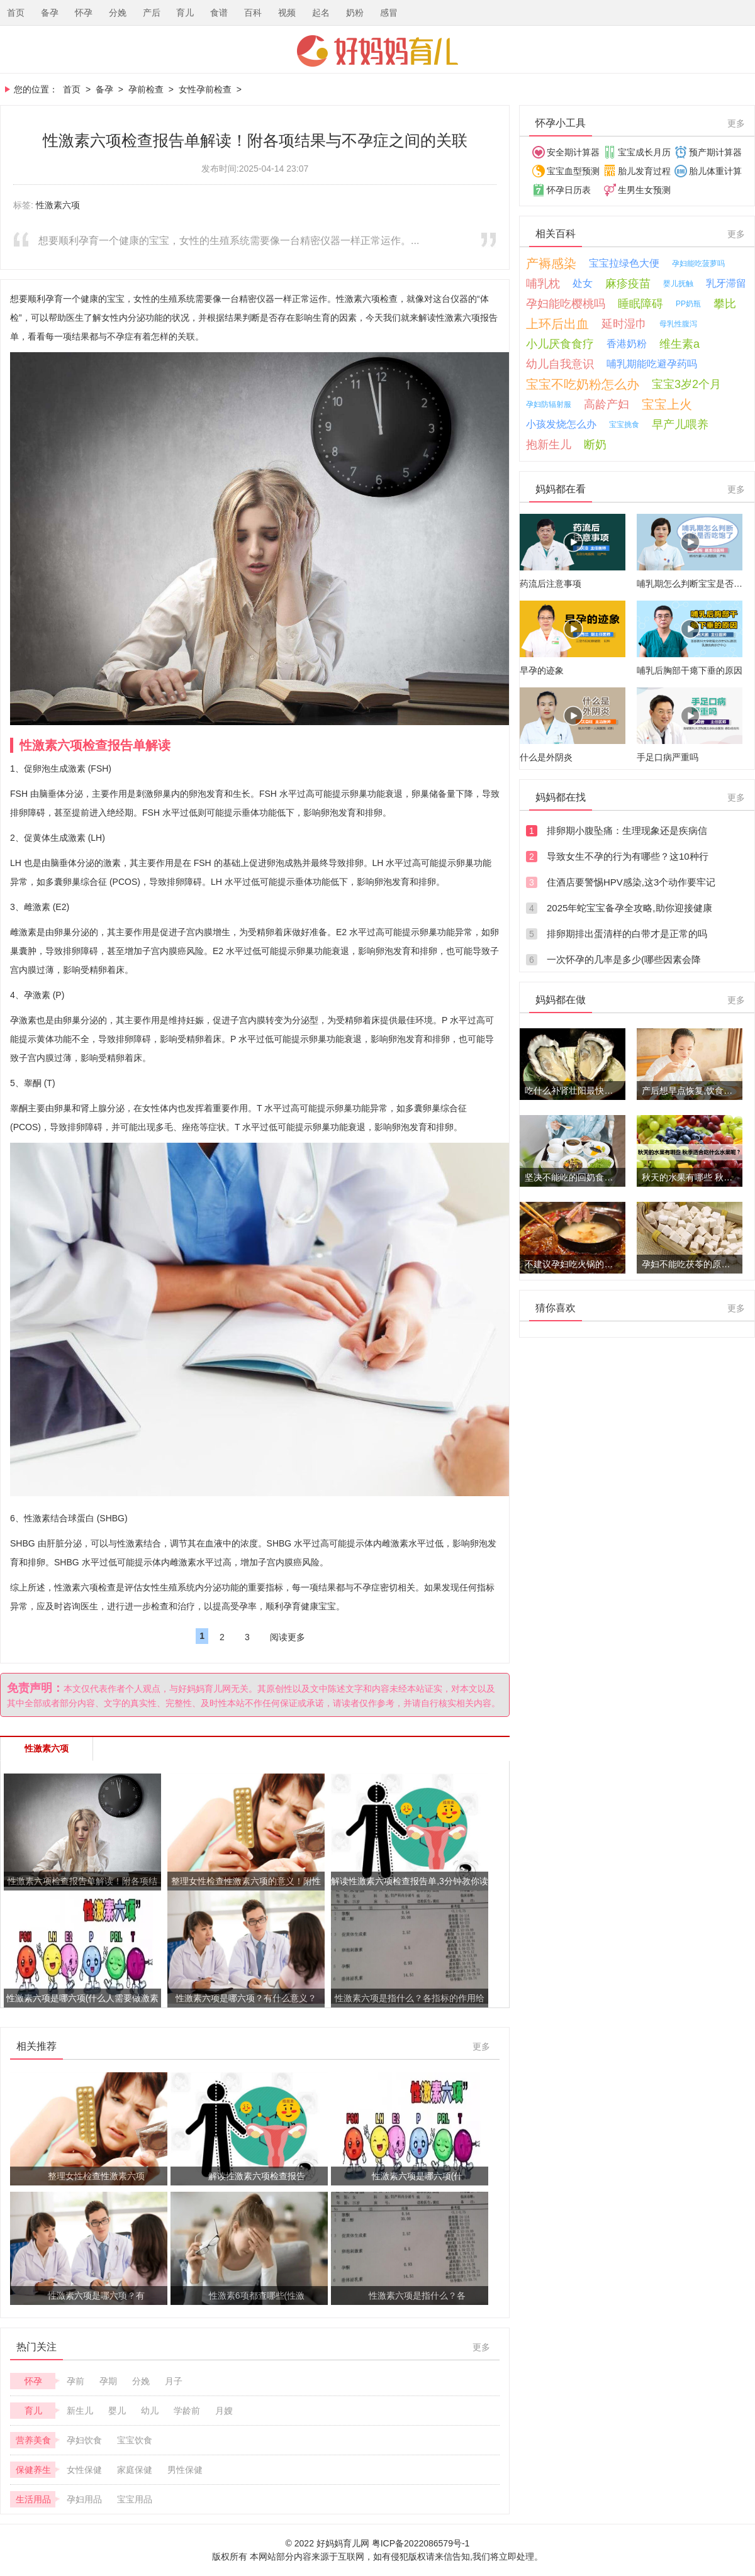 The image size is (755, 2576). What do you see at coordinates (551, 263) in the screenshot?
I see `产褥感染` at bounding box center [551, 263].